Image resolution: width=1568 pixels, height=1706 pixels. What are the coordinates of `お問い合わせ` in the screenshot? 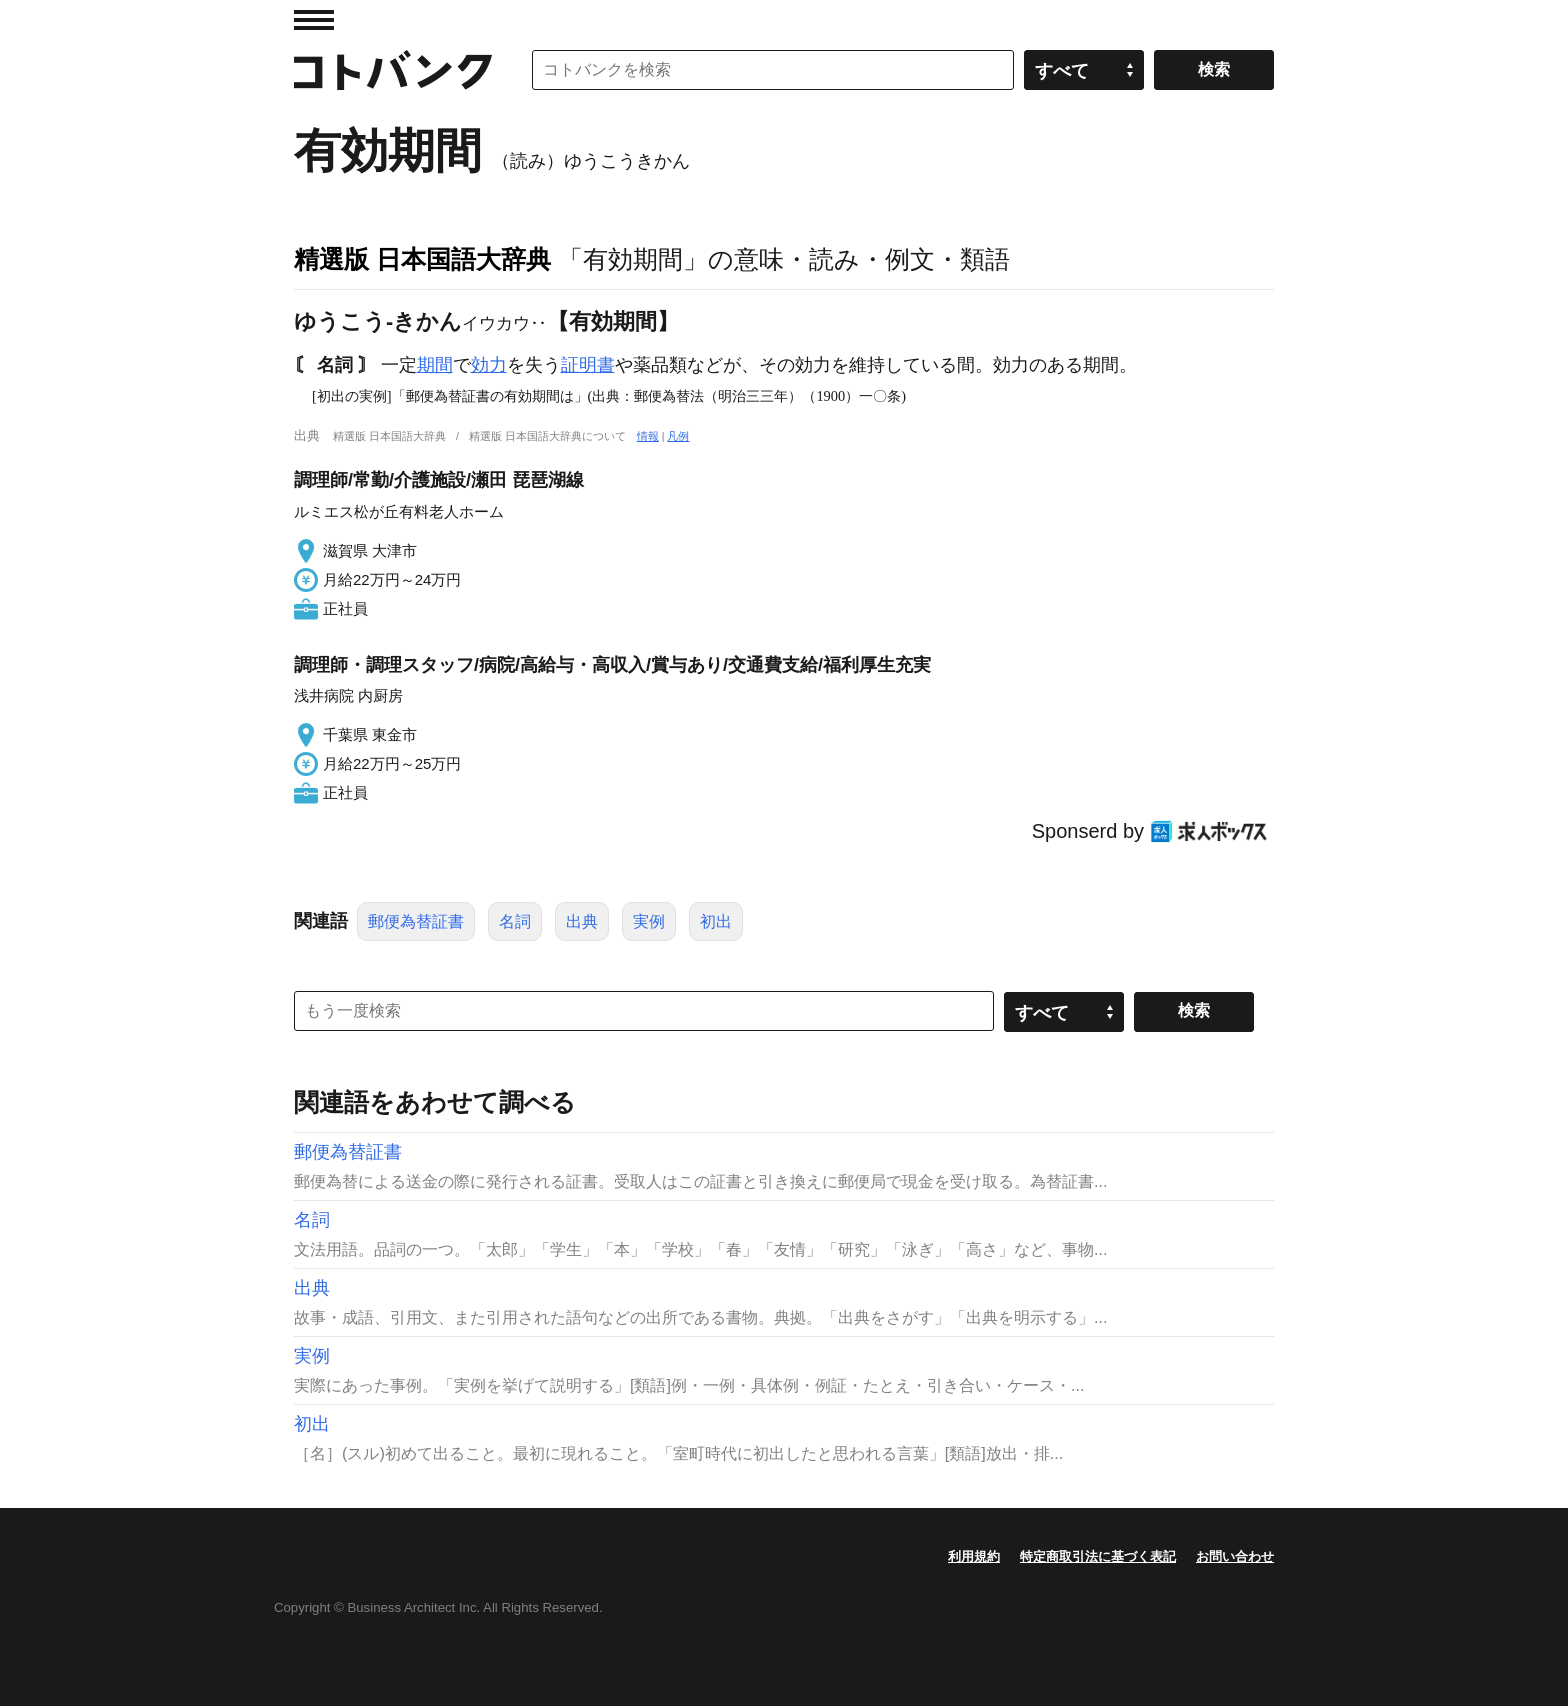 It's located at (1235, 1556).